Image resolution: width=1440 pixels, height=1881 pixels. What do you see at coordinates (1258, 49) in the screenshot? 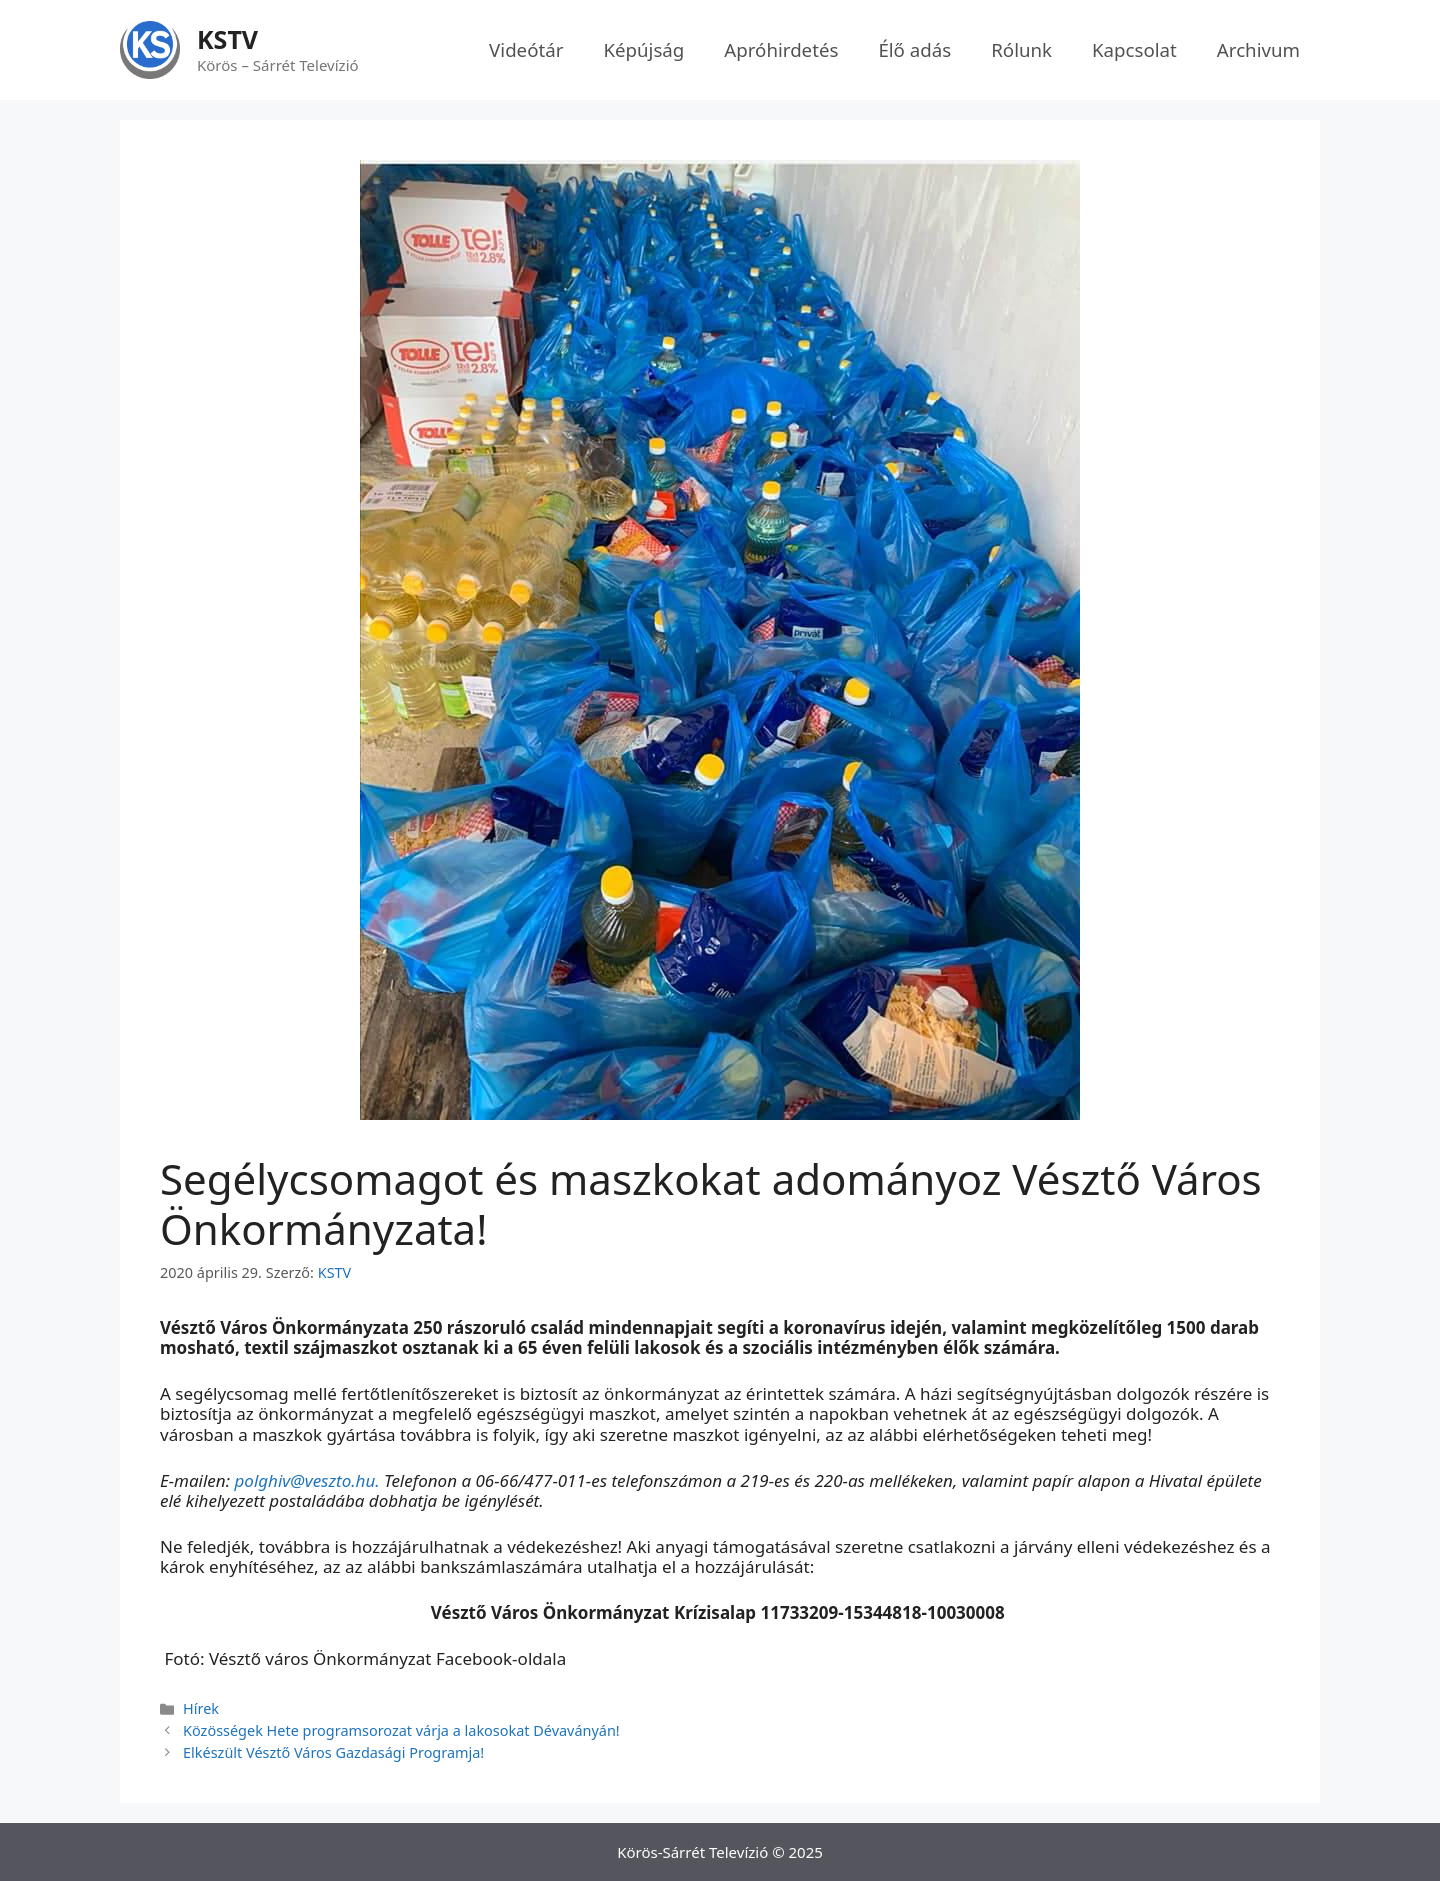
I see `Archivum` at bounding box center [1258, 49].